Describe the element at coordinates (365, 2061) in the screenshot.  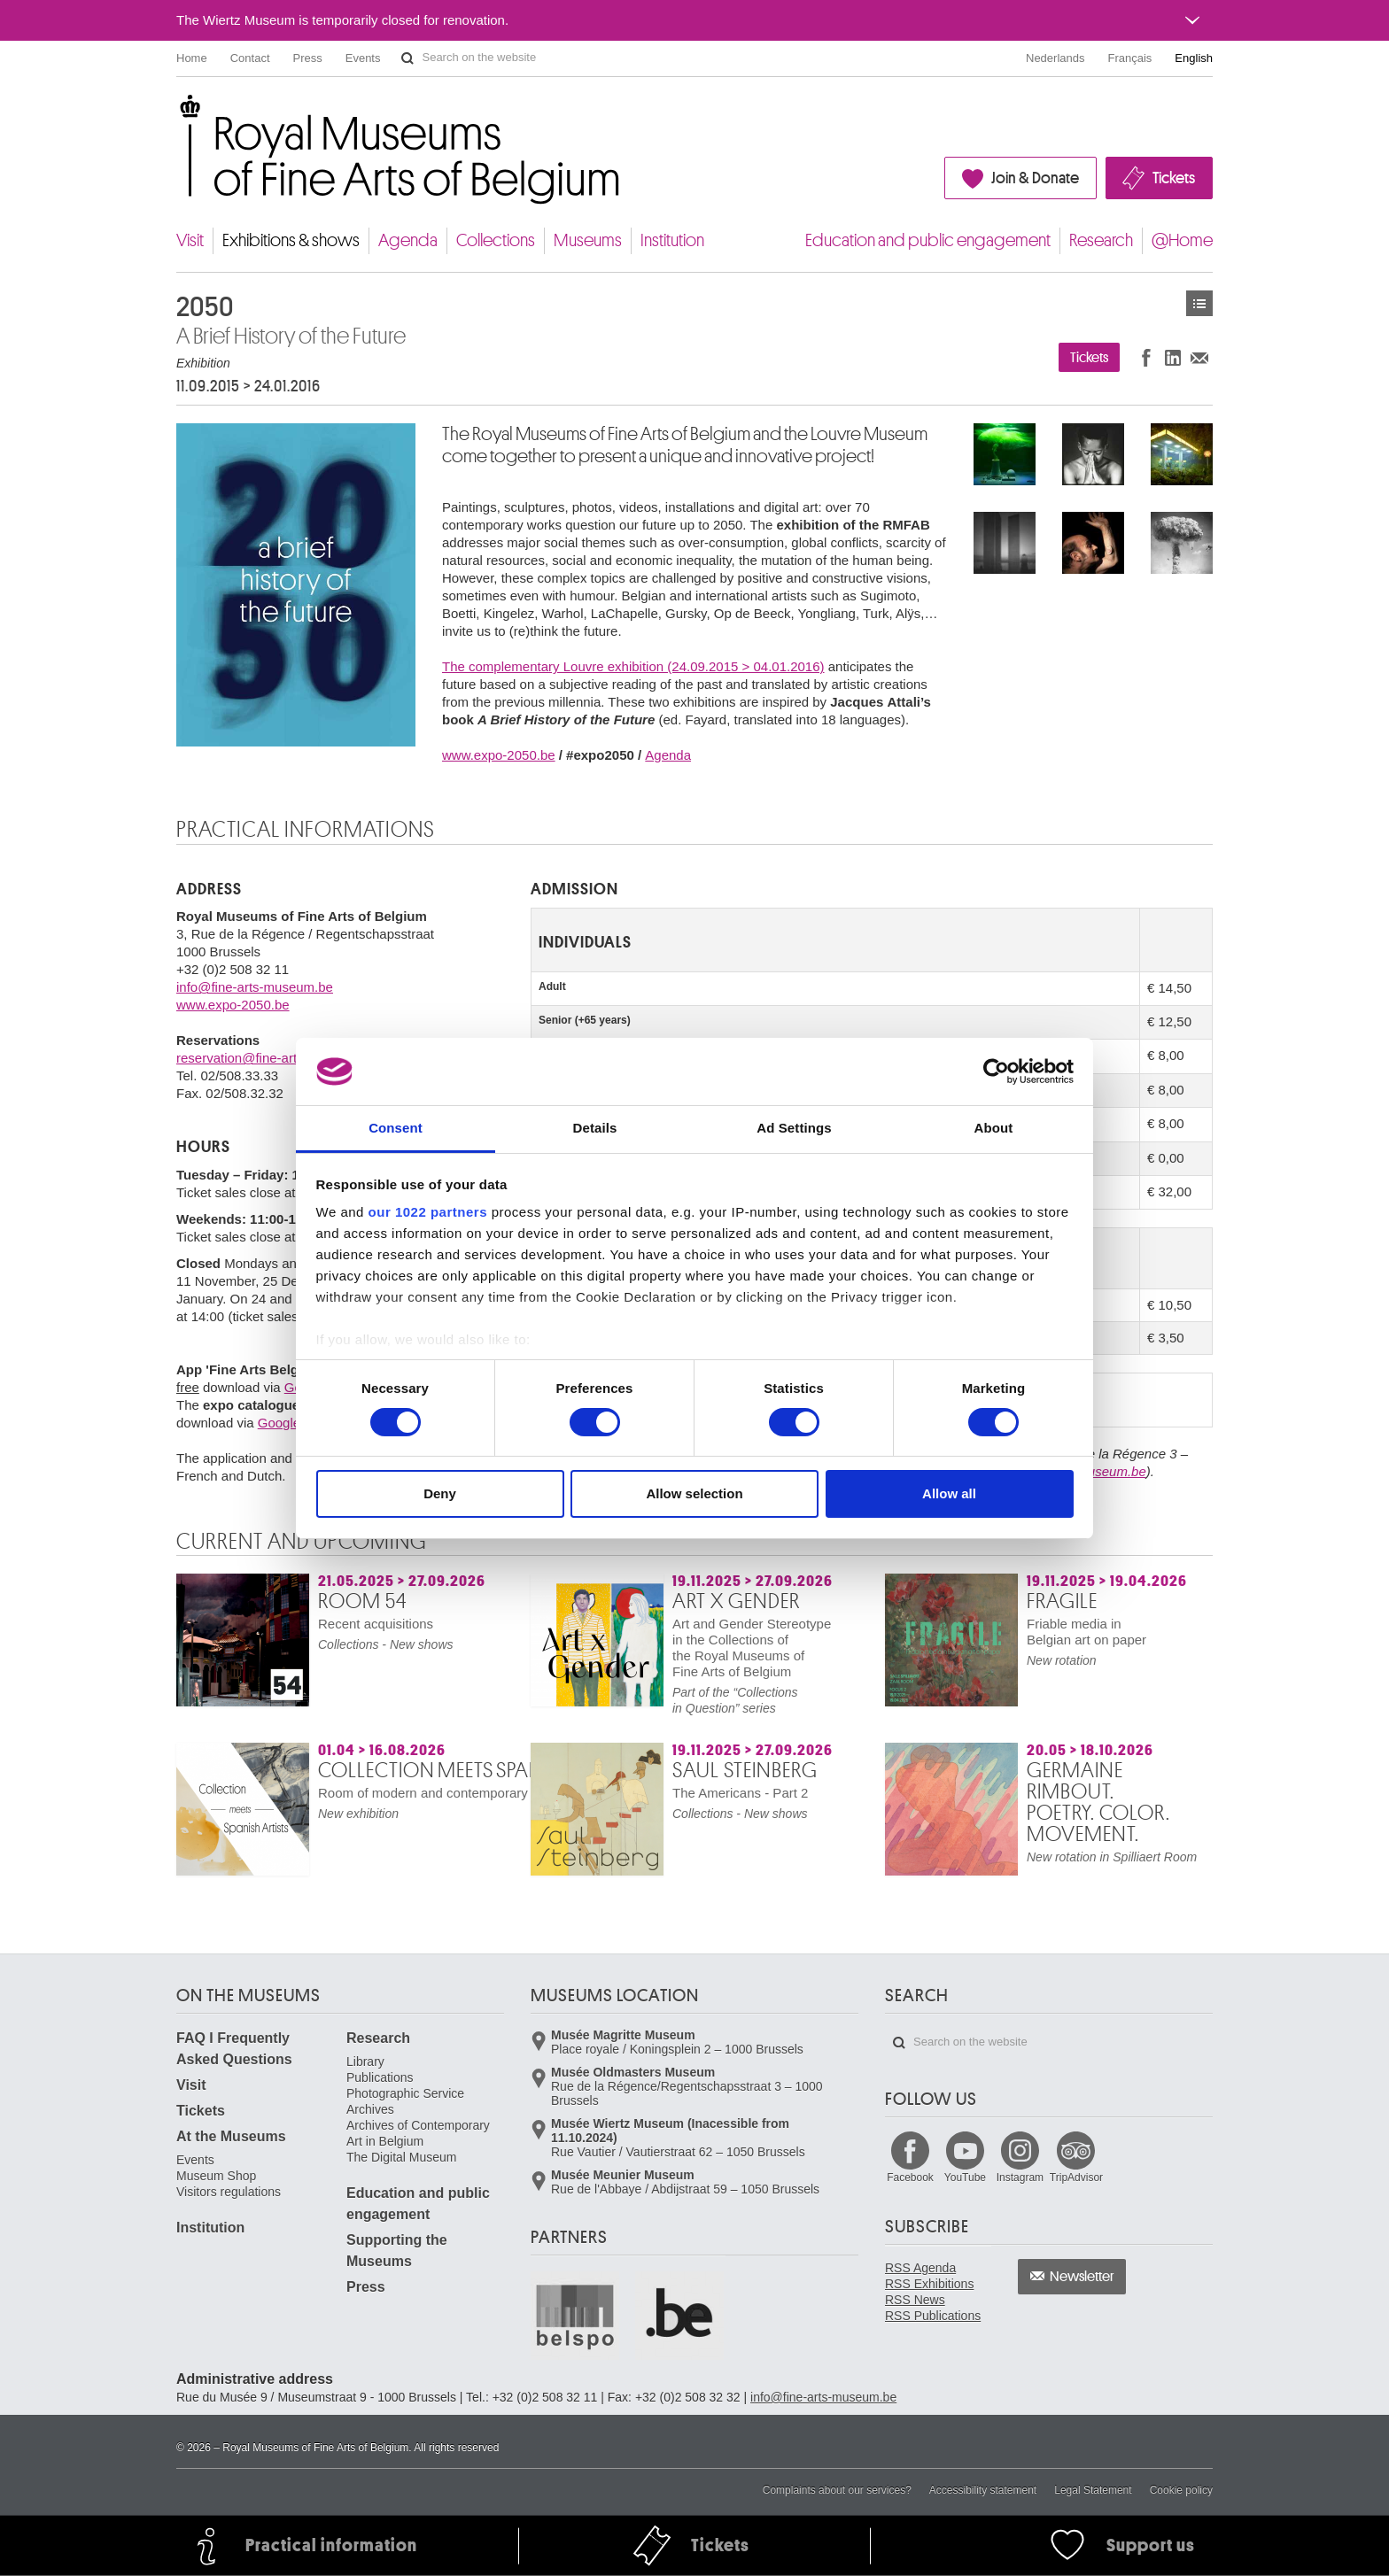
I see `Library` at that location.